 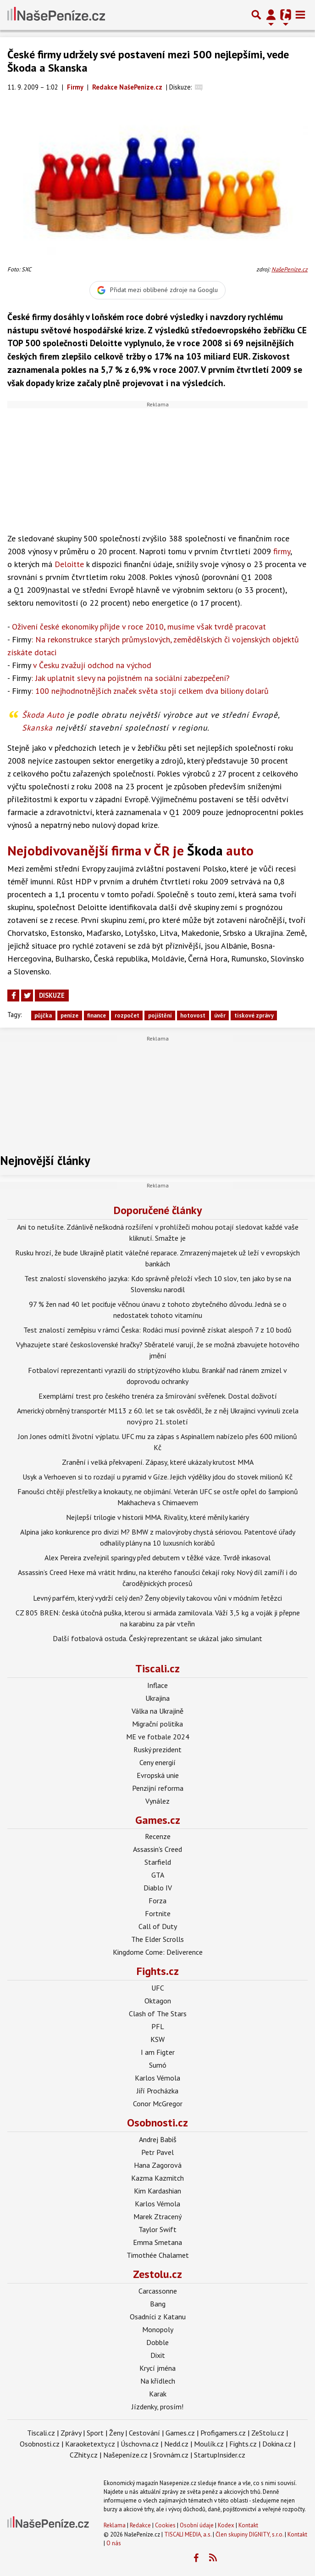 What do you see at coordinates (81, 665) in the screenshot?
I see `v Česku zvažují odchod na východ` at bounding box center [81, 665].